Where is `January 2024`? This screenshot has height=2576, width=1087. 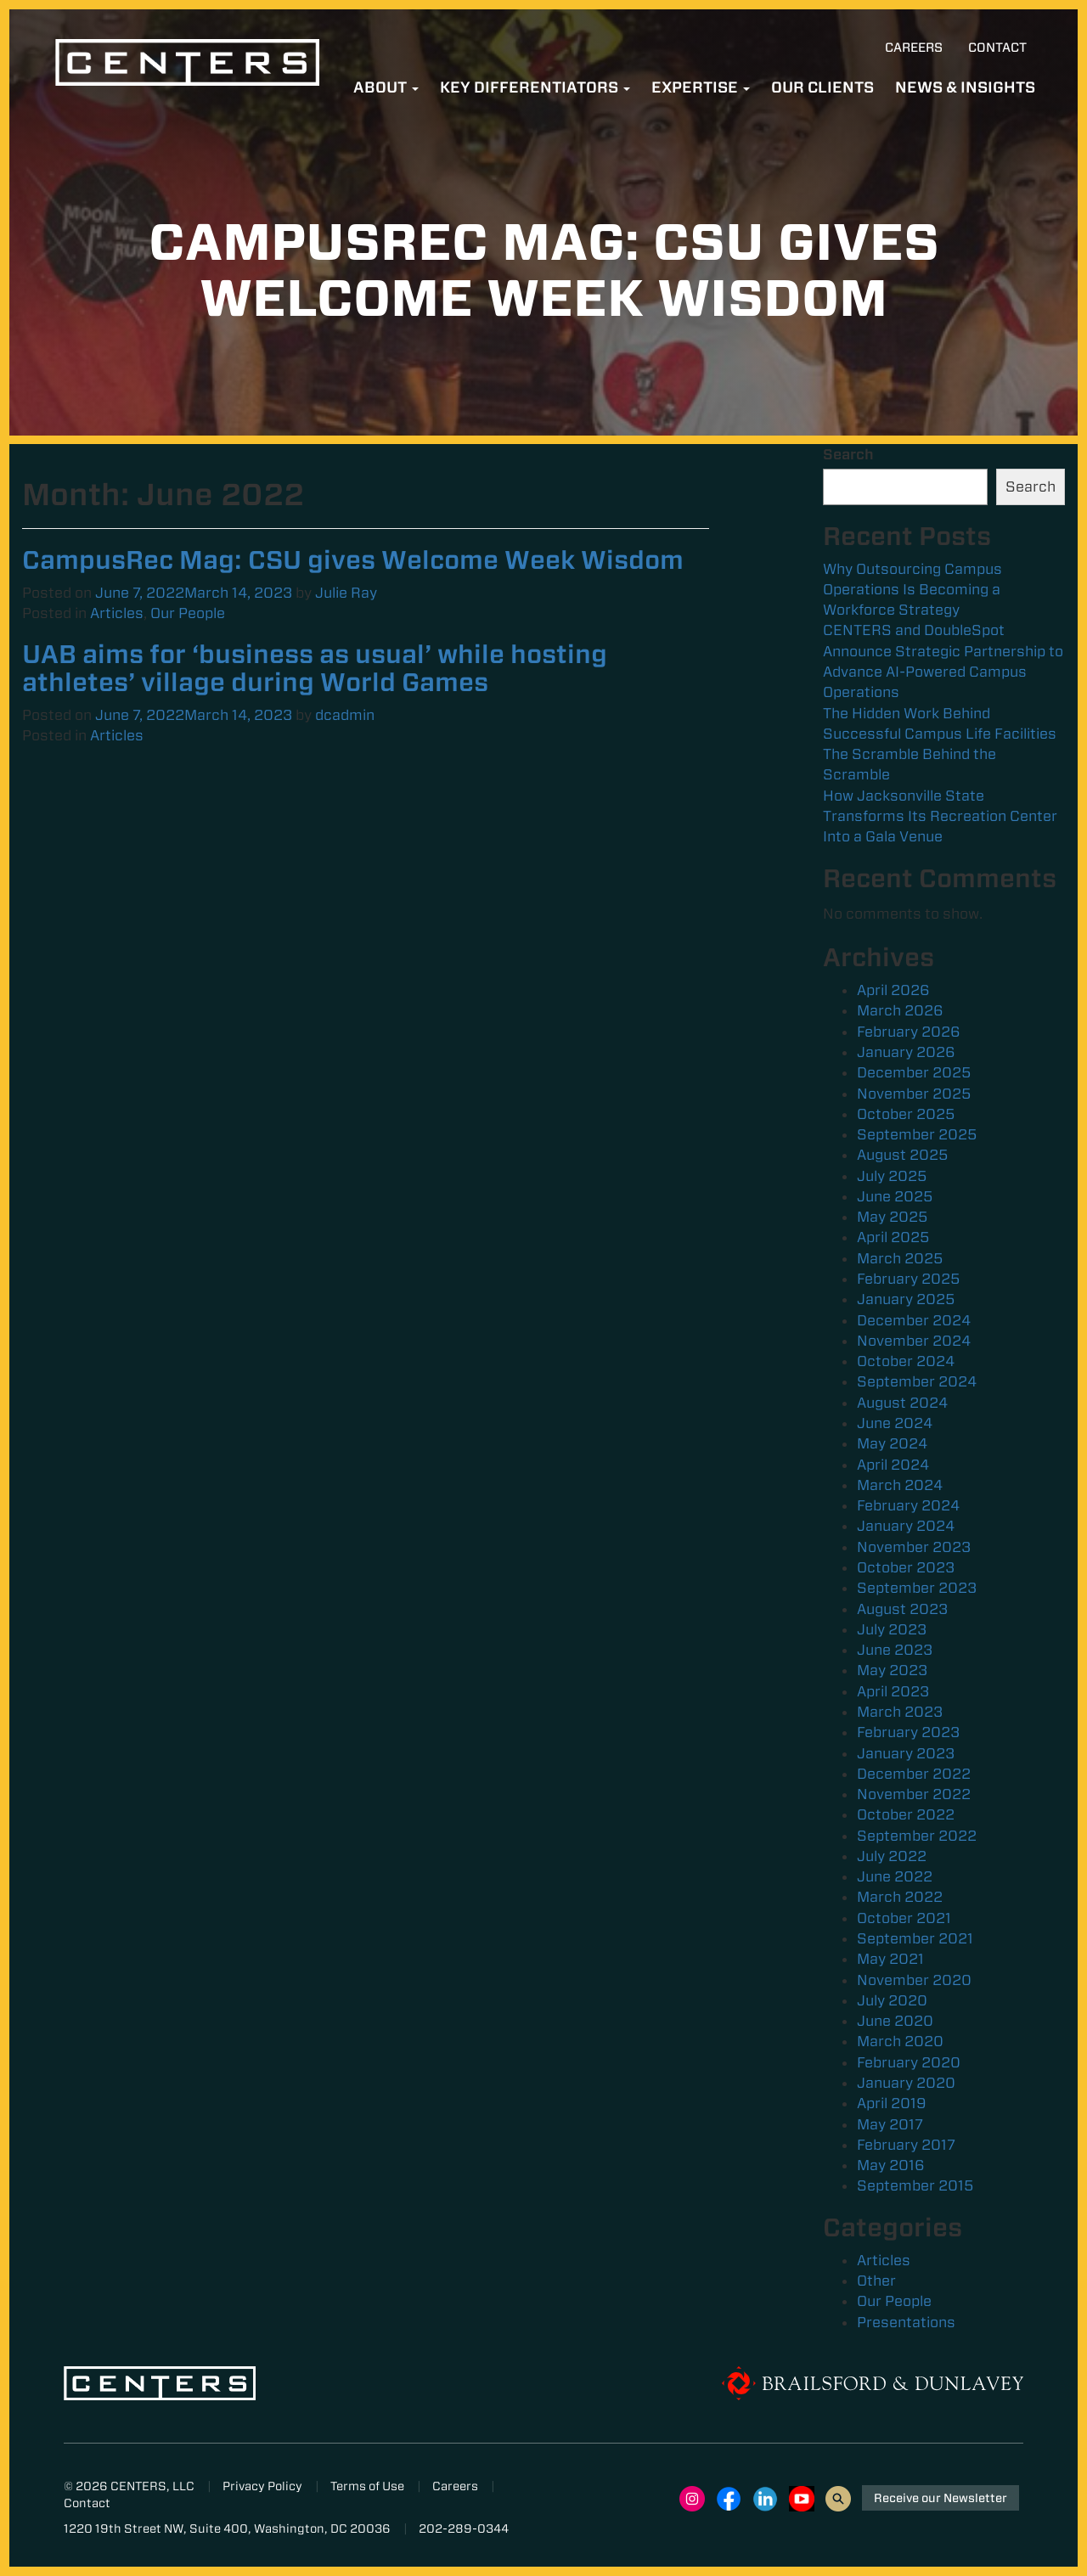 January 2024 is located at coordinates (906, 1525).